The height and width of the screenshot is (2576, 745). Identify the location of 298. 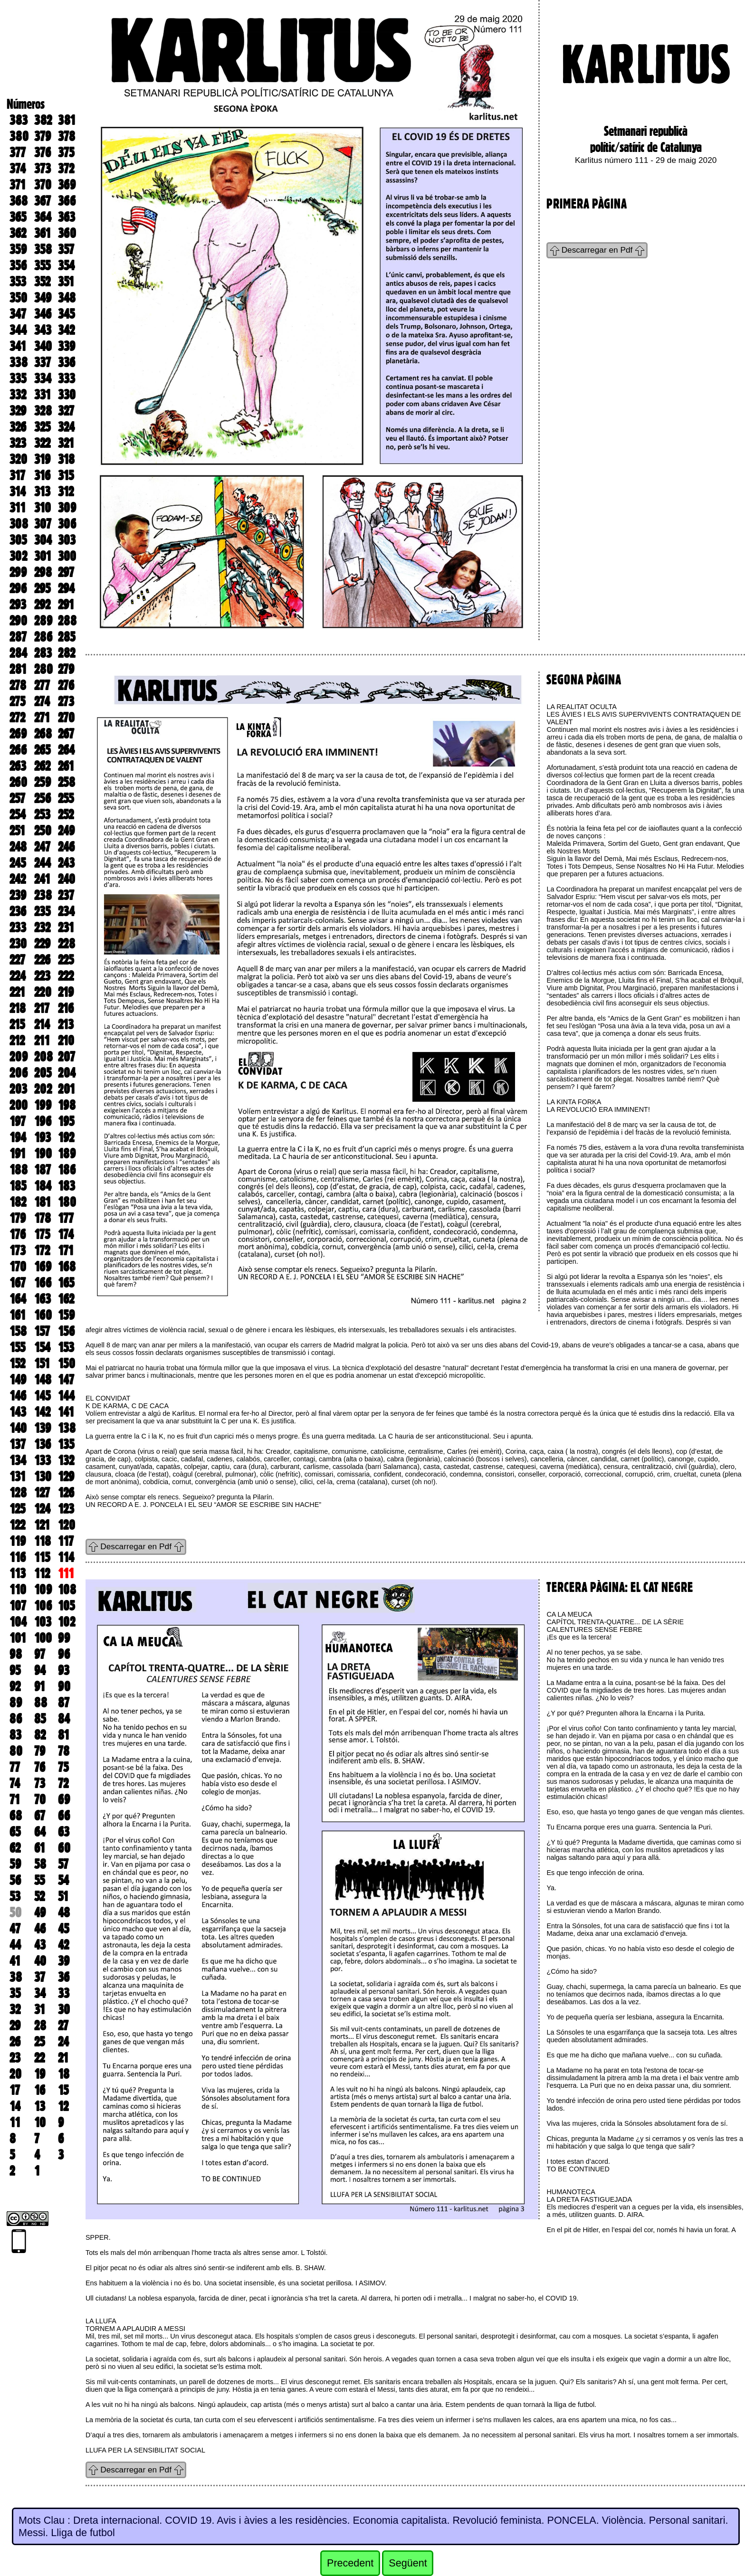
(43, 572).